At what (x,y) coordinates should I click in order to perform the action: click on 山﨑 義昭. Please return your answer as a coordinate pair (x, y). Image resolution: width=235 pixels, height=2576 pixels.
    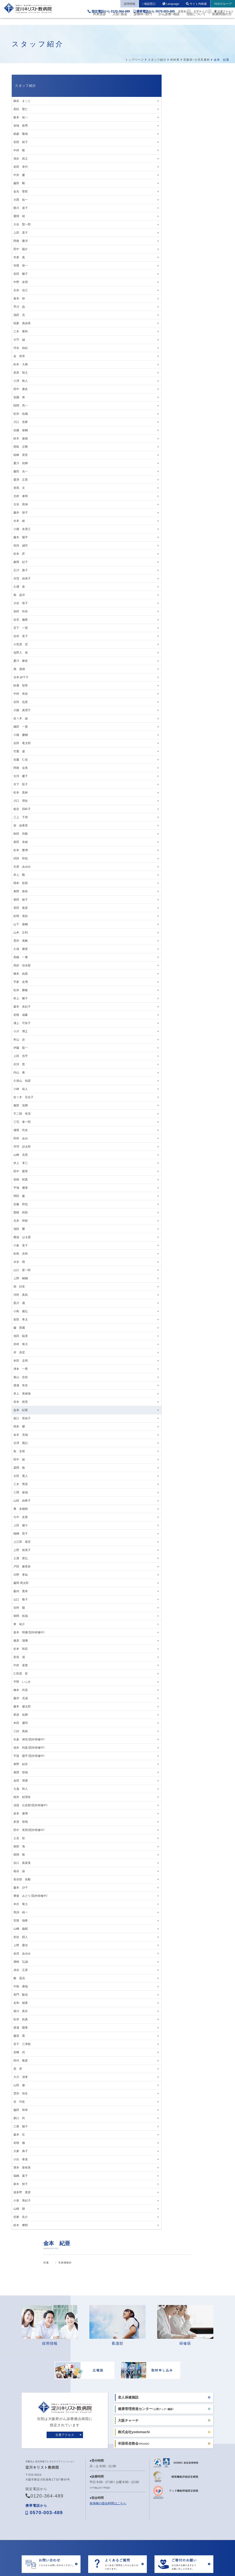
    Looking at the image, I should click on (20, 1928).